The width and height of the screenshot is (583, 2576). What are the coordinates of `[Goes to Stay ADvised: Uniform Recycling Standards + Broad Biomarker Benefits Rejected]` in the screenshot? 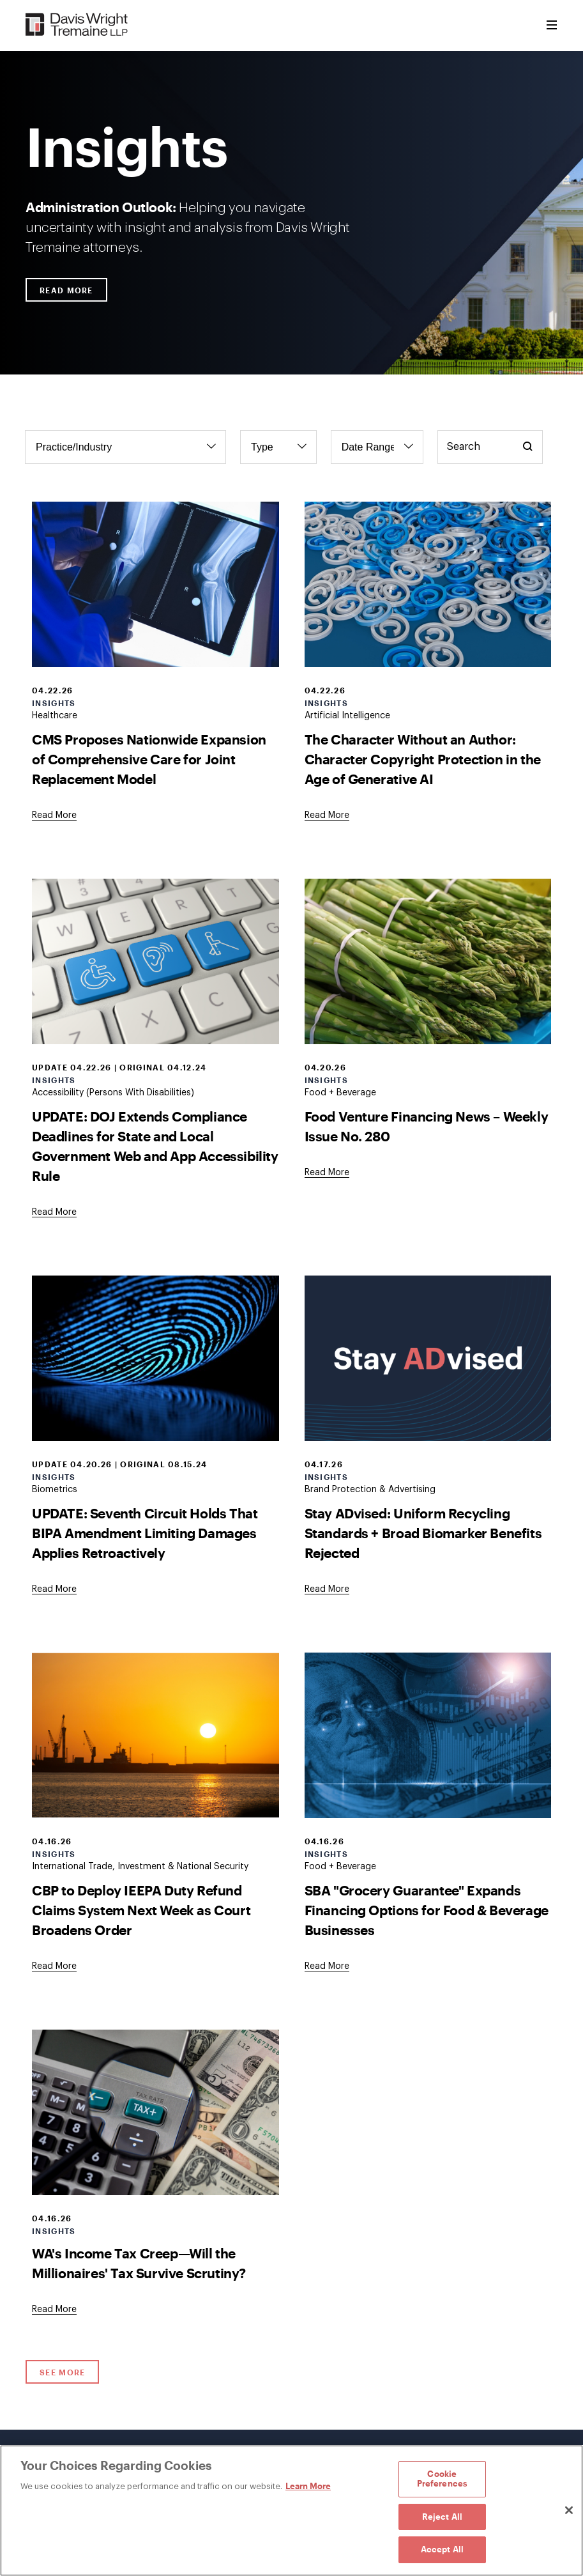 It's located at (327, 1589).